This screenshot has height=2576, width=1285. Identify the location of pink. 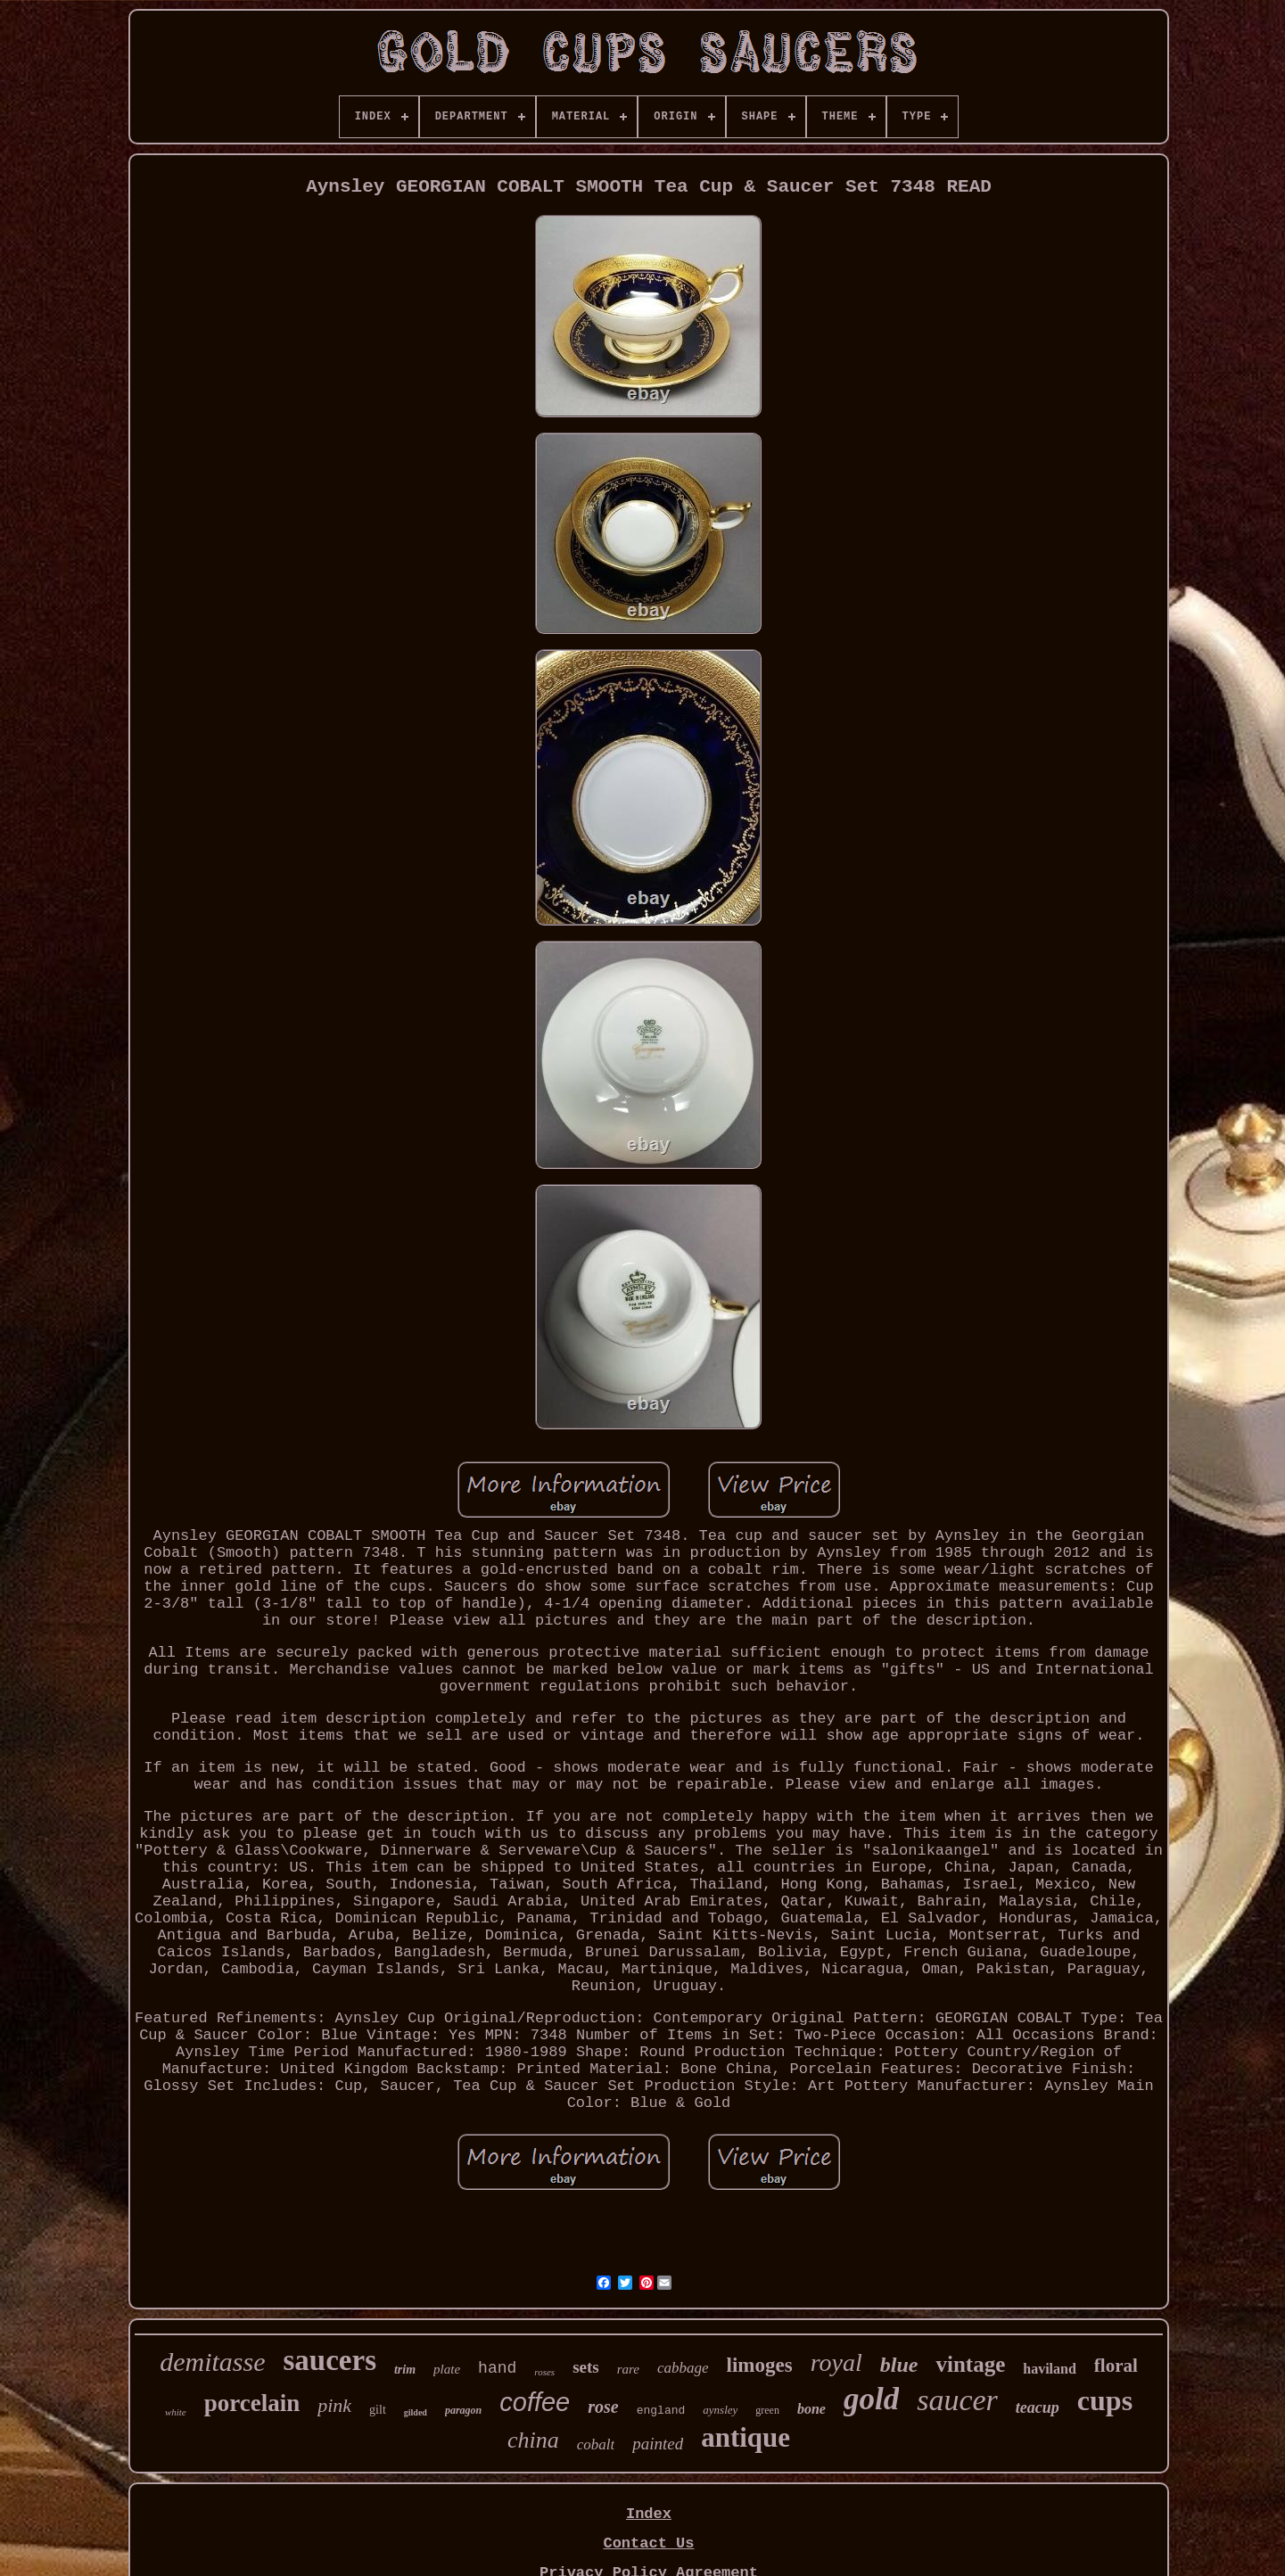
(334, 2405).